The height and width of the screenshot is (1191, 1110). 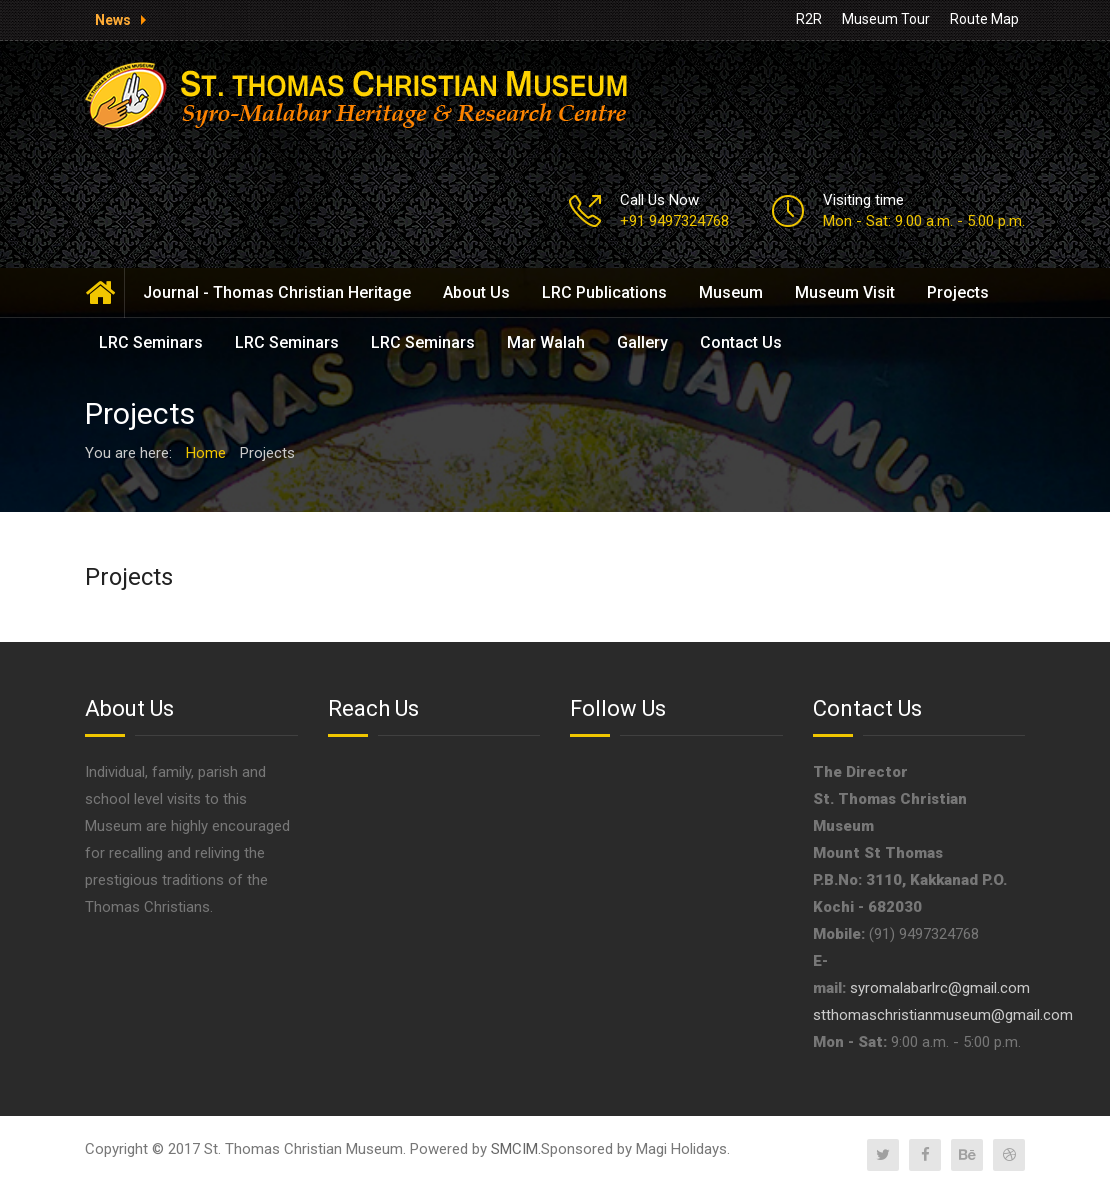 I want to click on Mar Walah, so click(x=546, y=342).